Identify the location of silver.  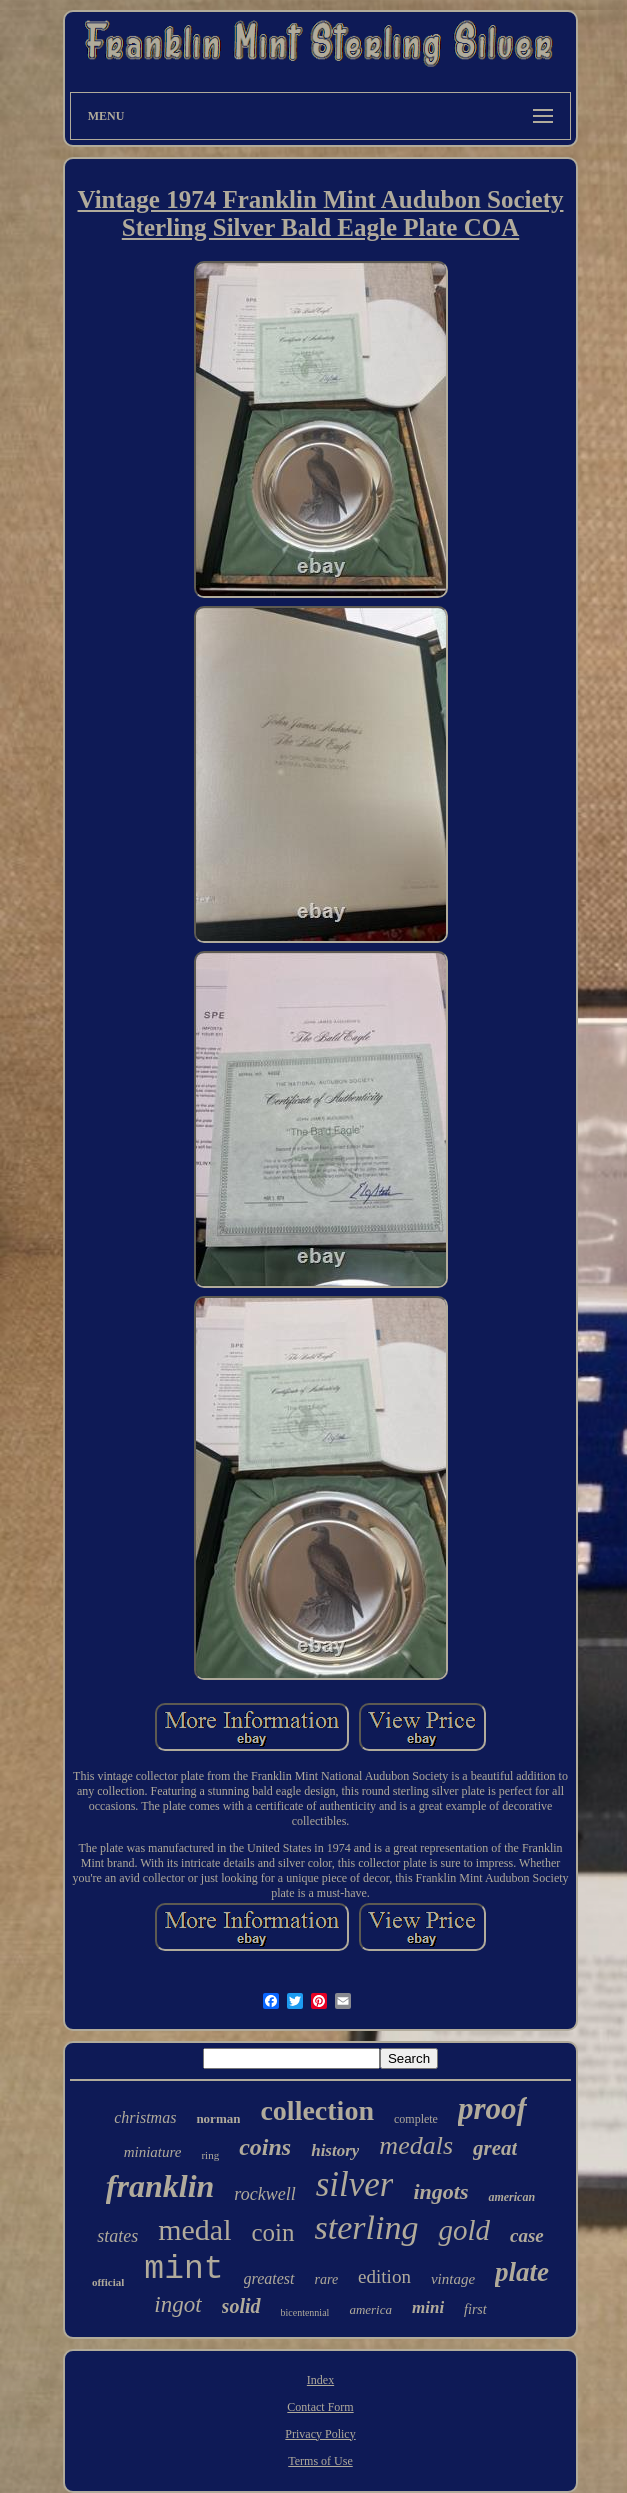
(355, 2184).